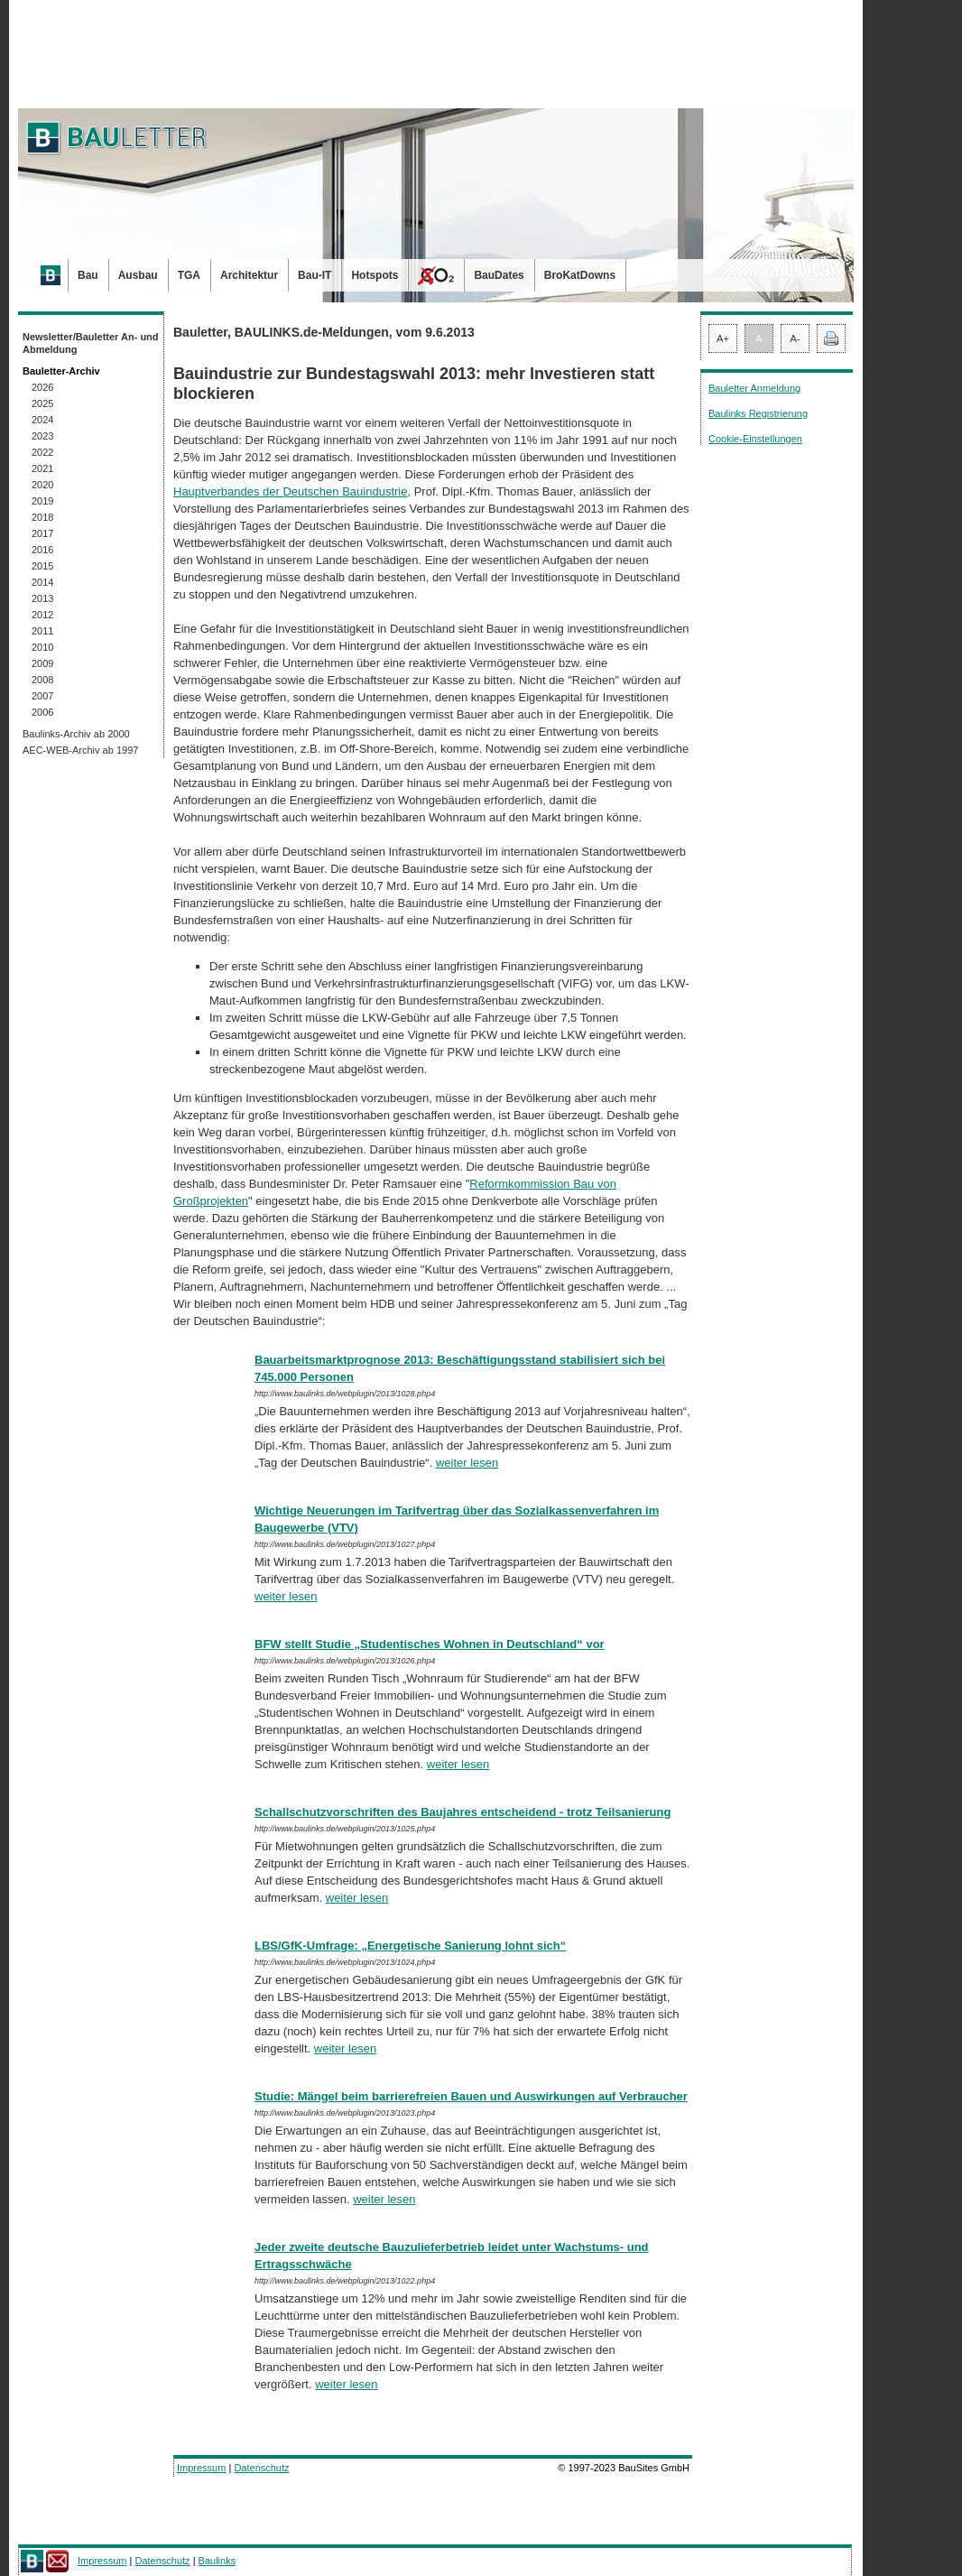 This screenshot has width=962, height=2576. I want to click on 2020, so click(42, 484).